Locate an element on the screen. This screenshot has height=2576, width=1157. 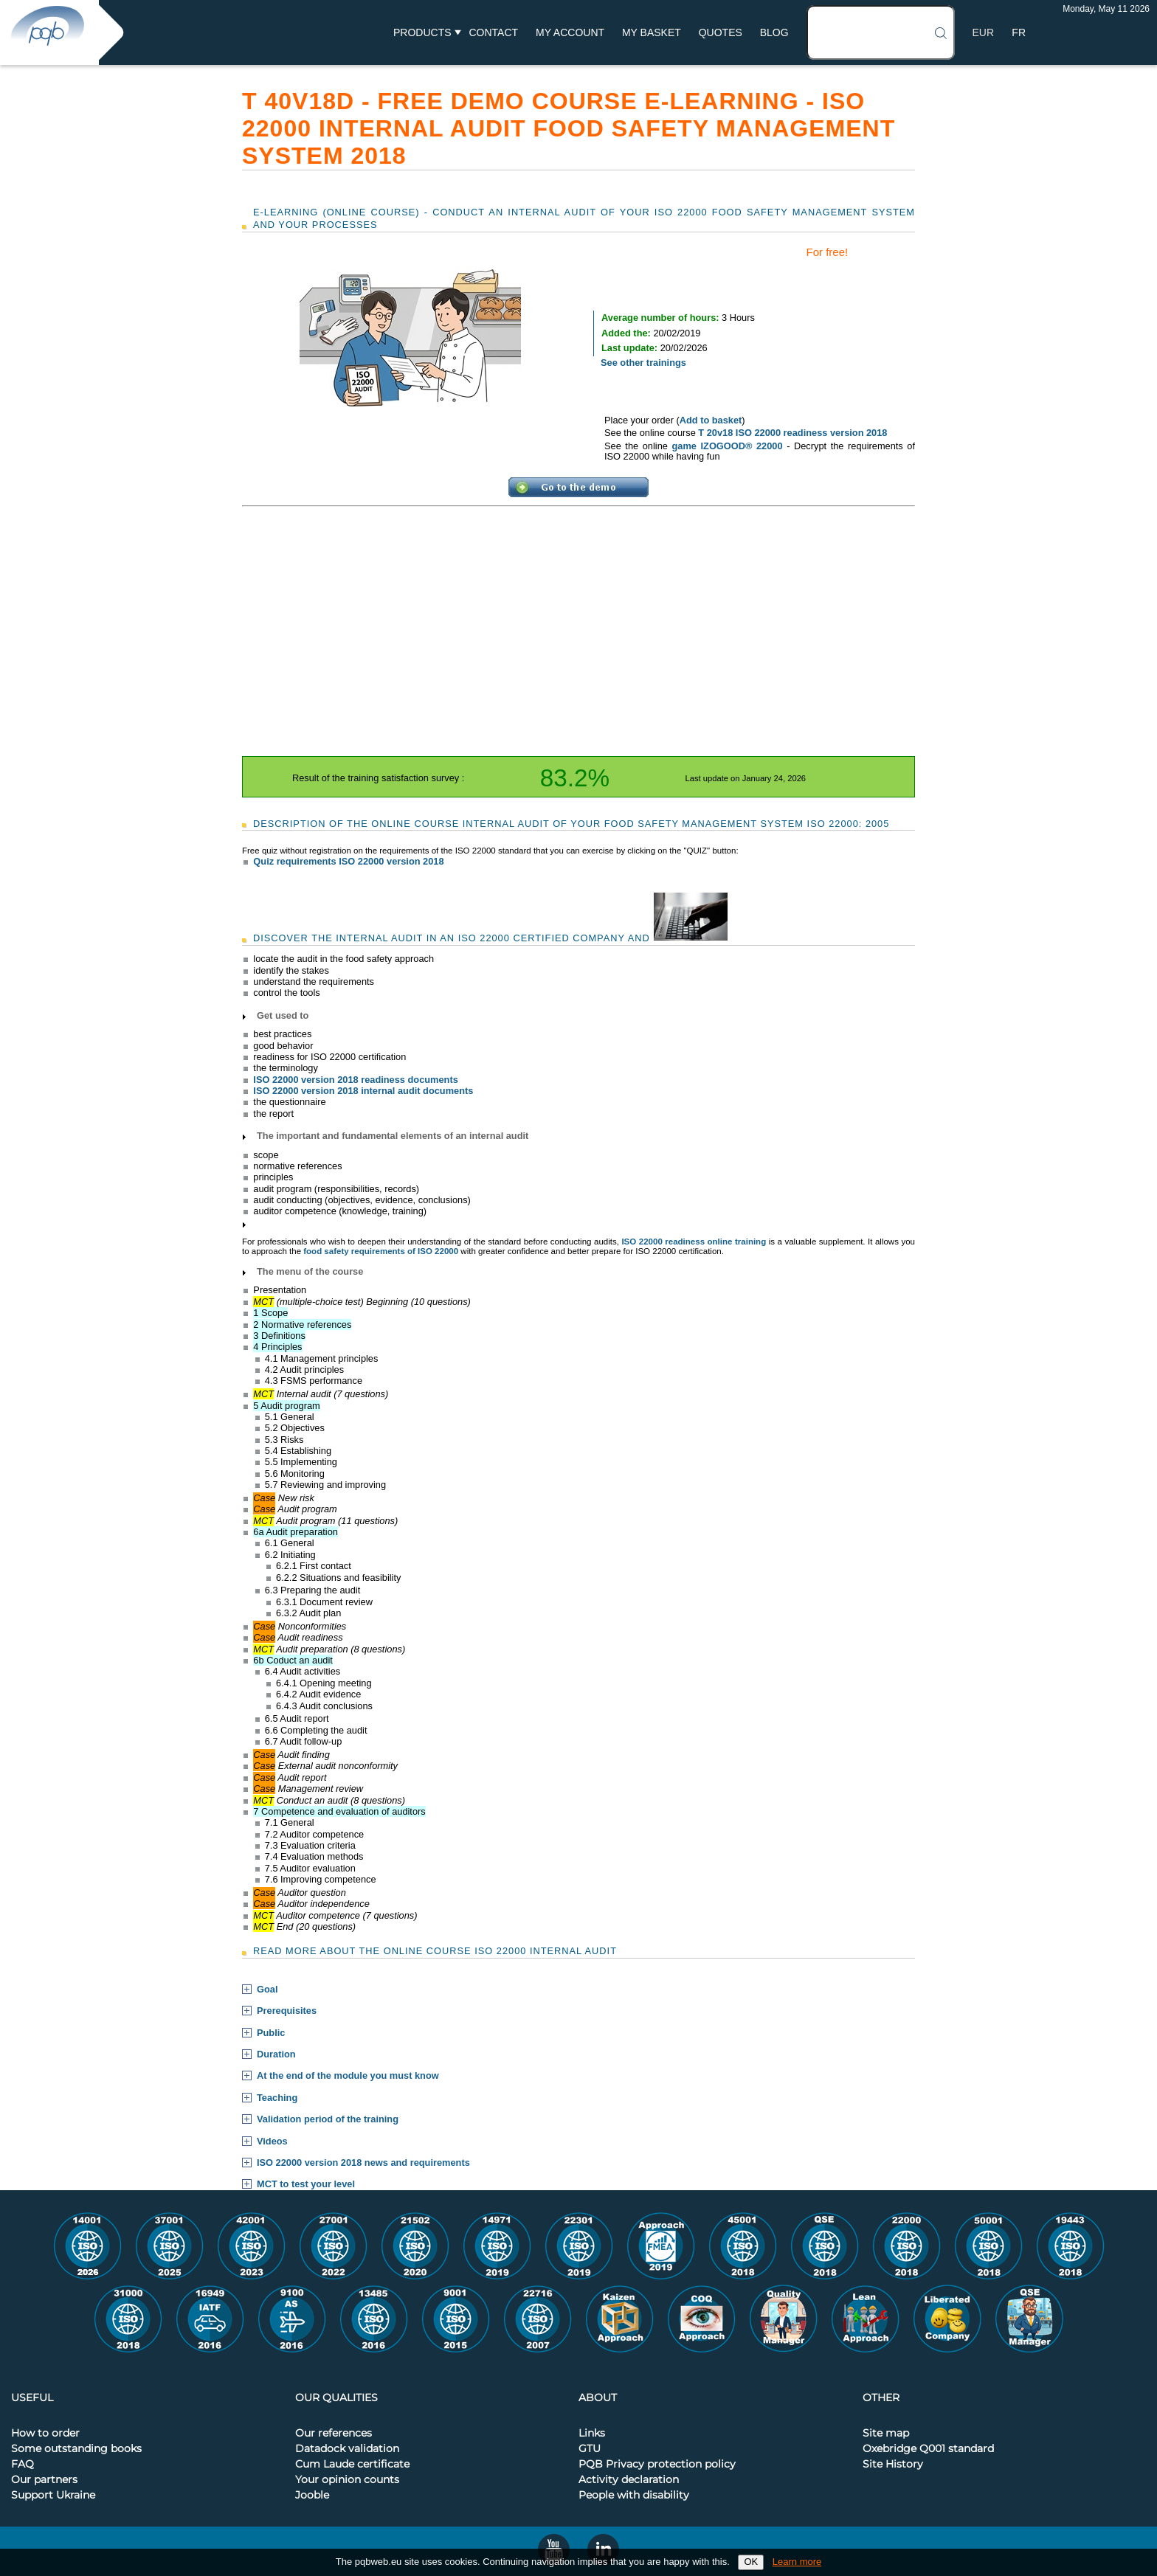
game IZOGOOD® 22000 is located at coordinates (726, 445).